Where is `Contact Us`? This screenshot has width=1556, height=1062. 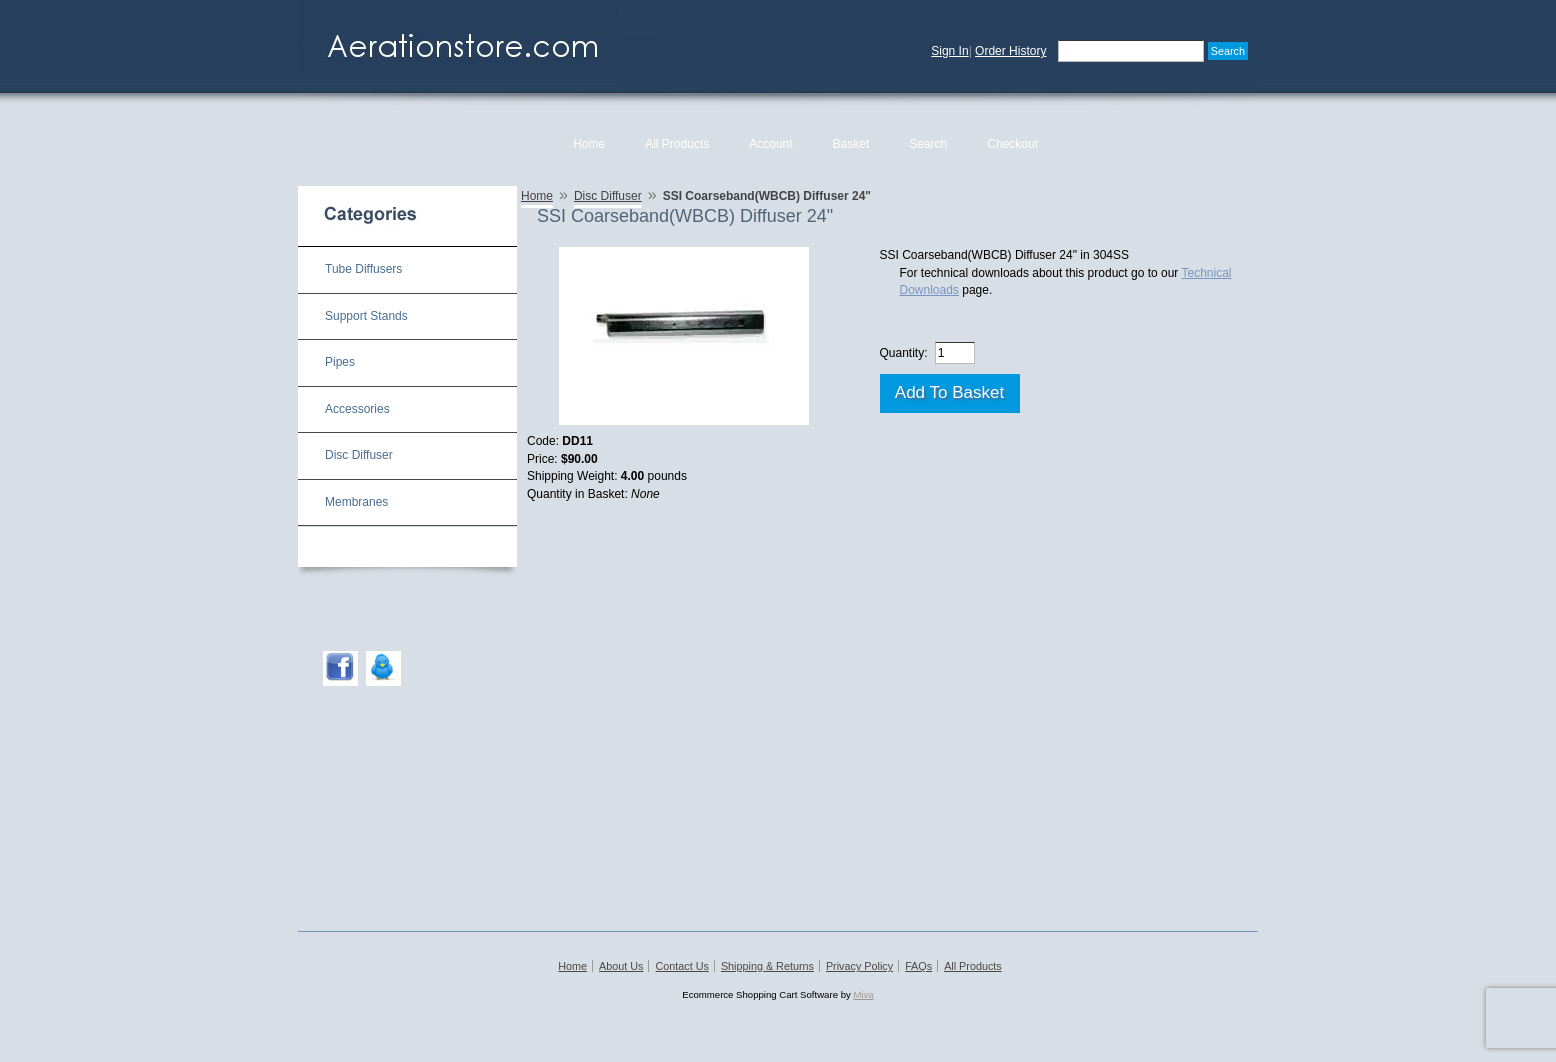 Contact Us is located at coordinates (681, 966).